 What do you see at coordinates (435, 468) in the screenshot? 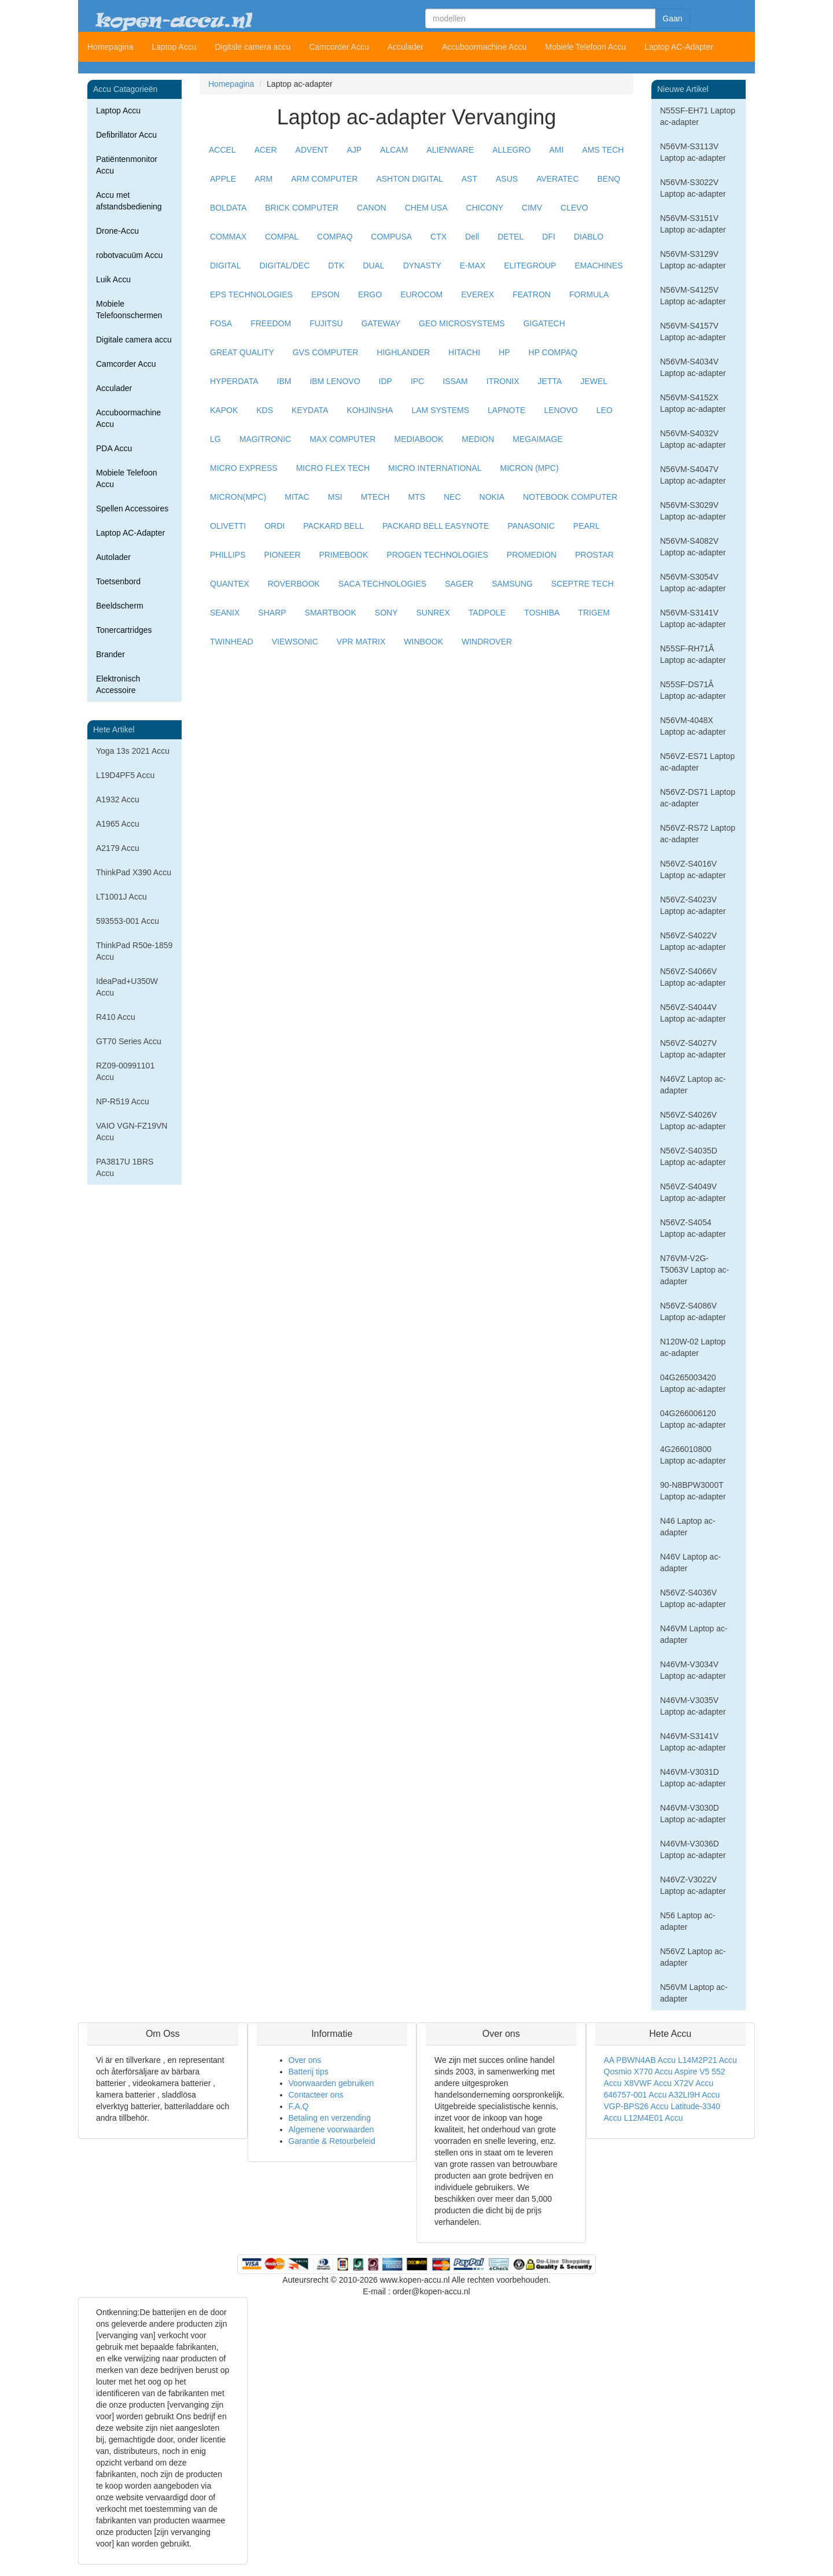
I see `MICRO INTERNATIONAL` at bounding box center [435, 468].